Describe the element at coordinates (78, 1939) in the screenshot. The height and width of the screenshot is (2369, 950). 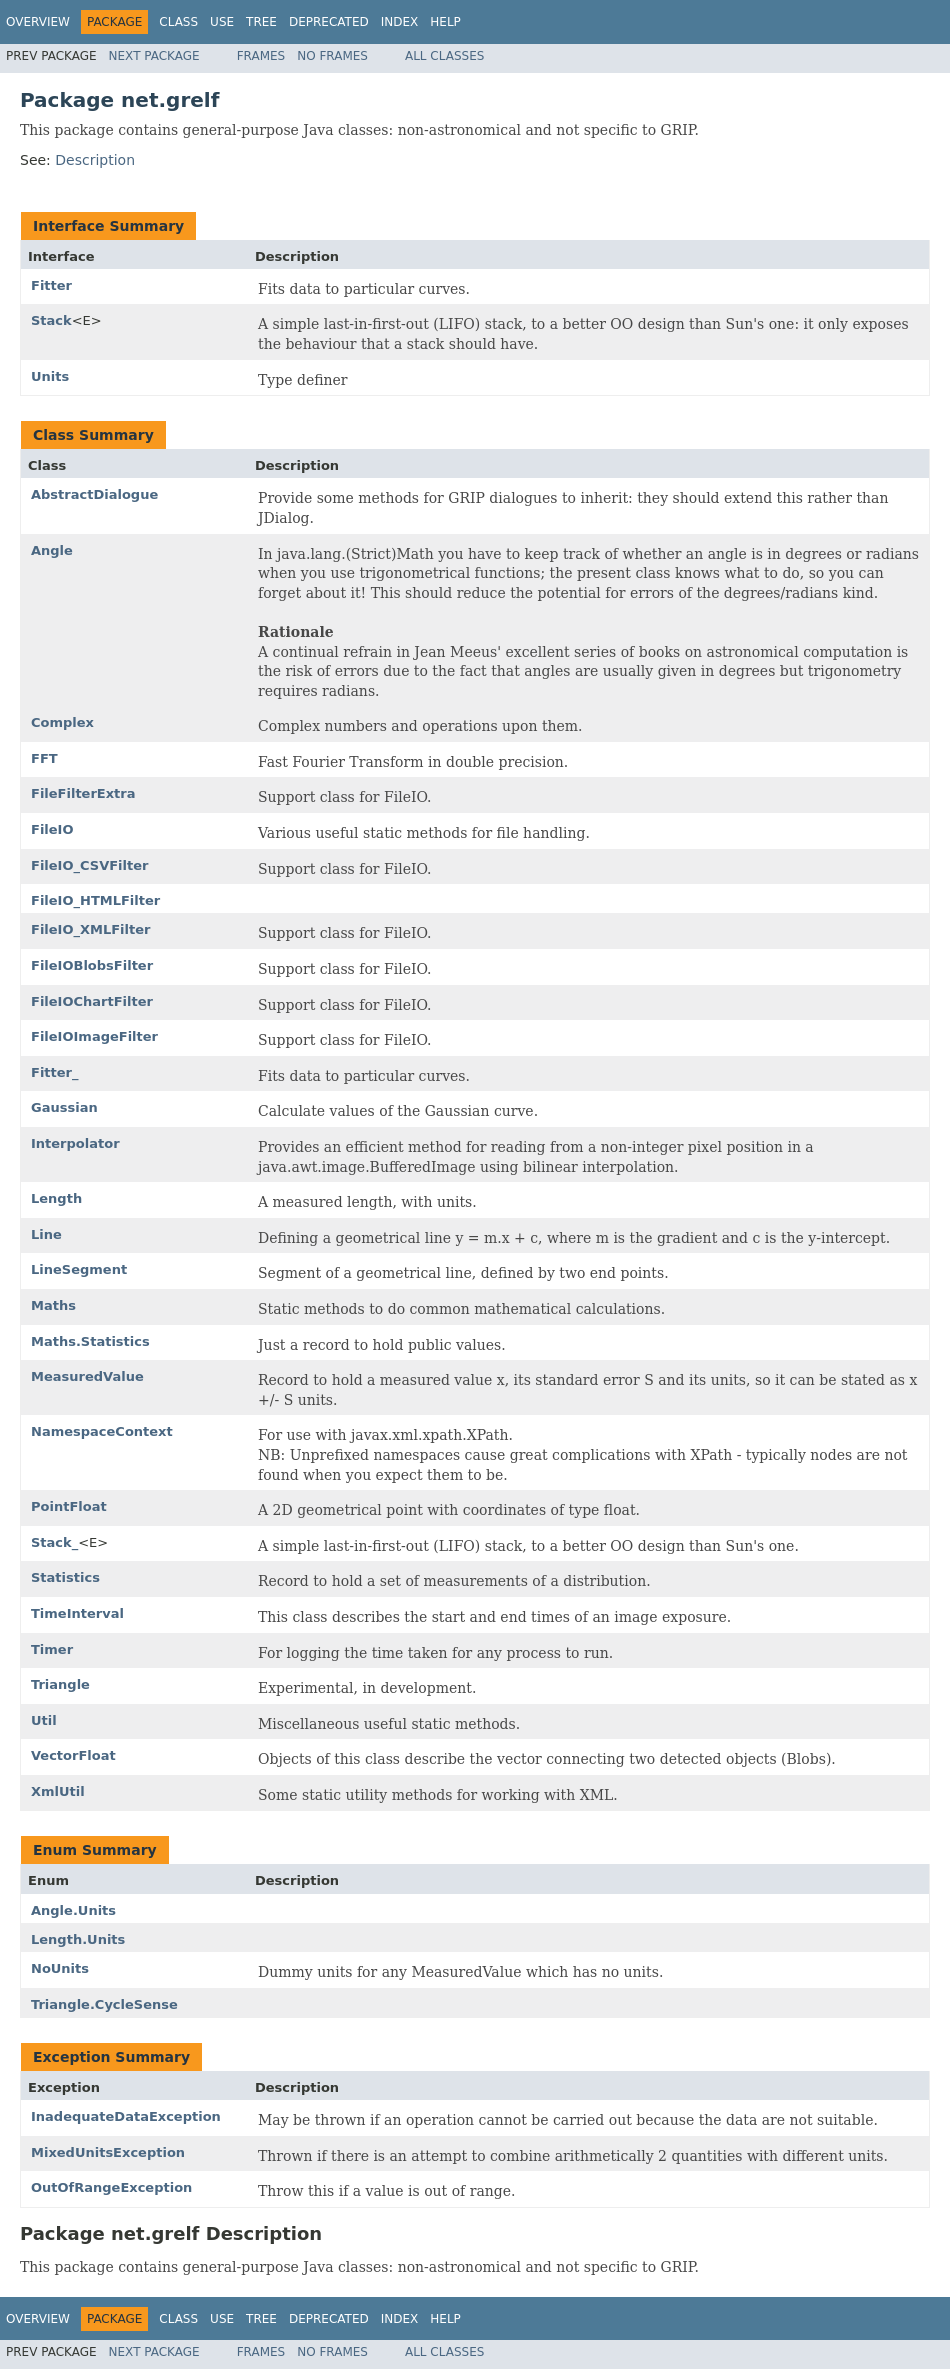
I see `Length.Units` at that location.